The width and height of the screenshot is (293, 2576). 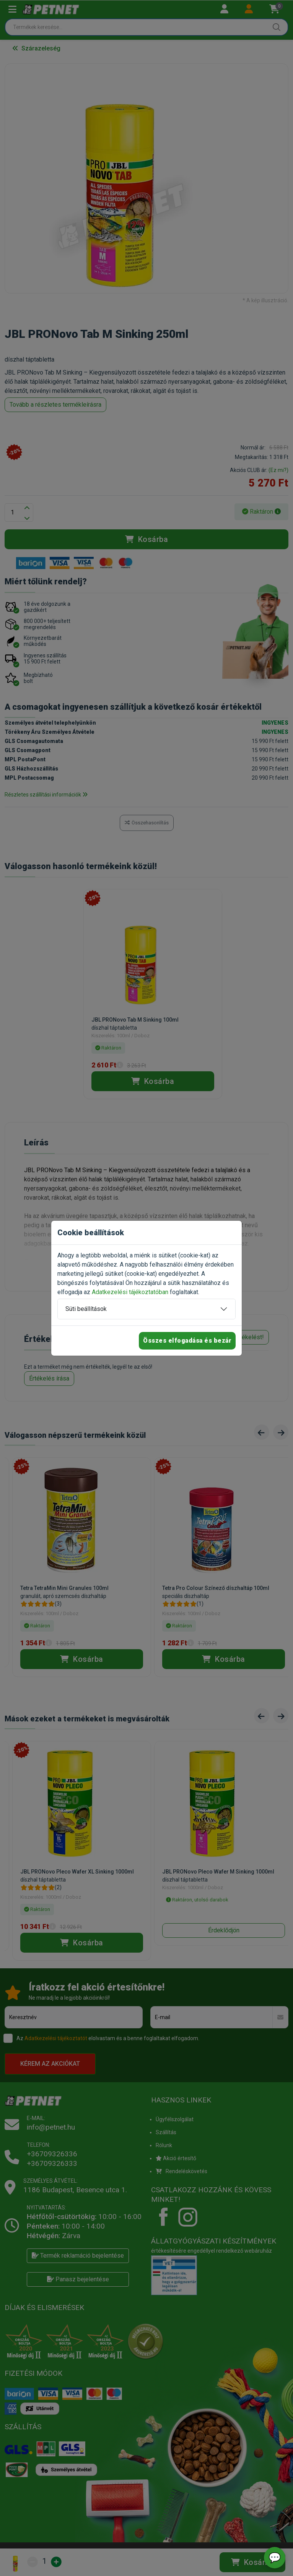 I want to click on Süti beállítások, so click(x=86, y=1308).